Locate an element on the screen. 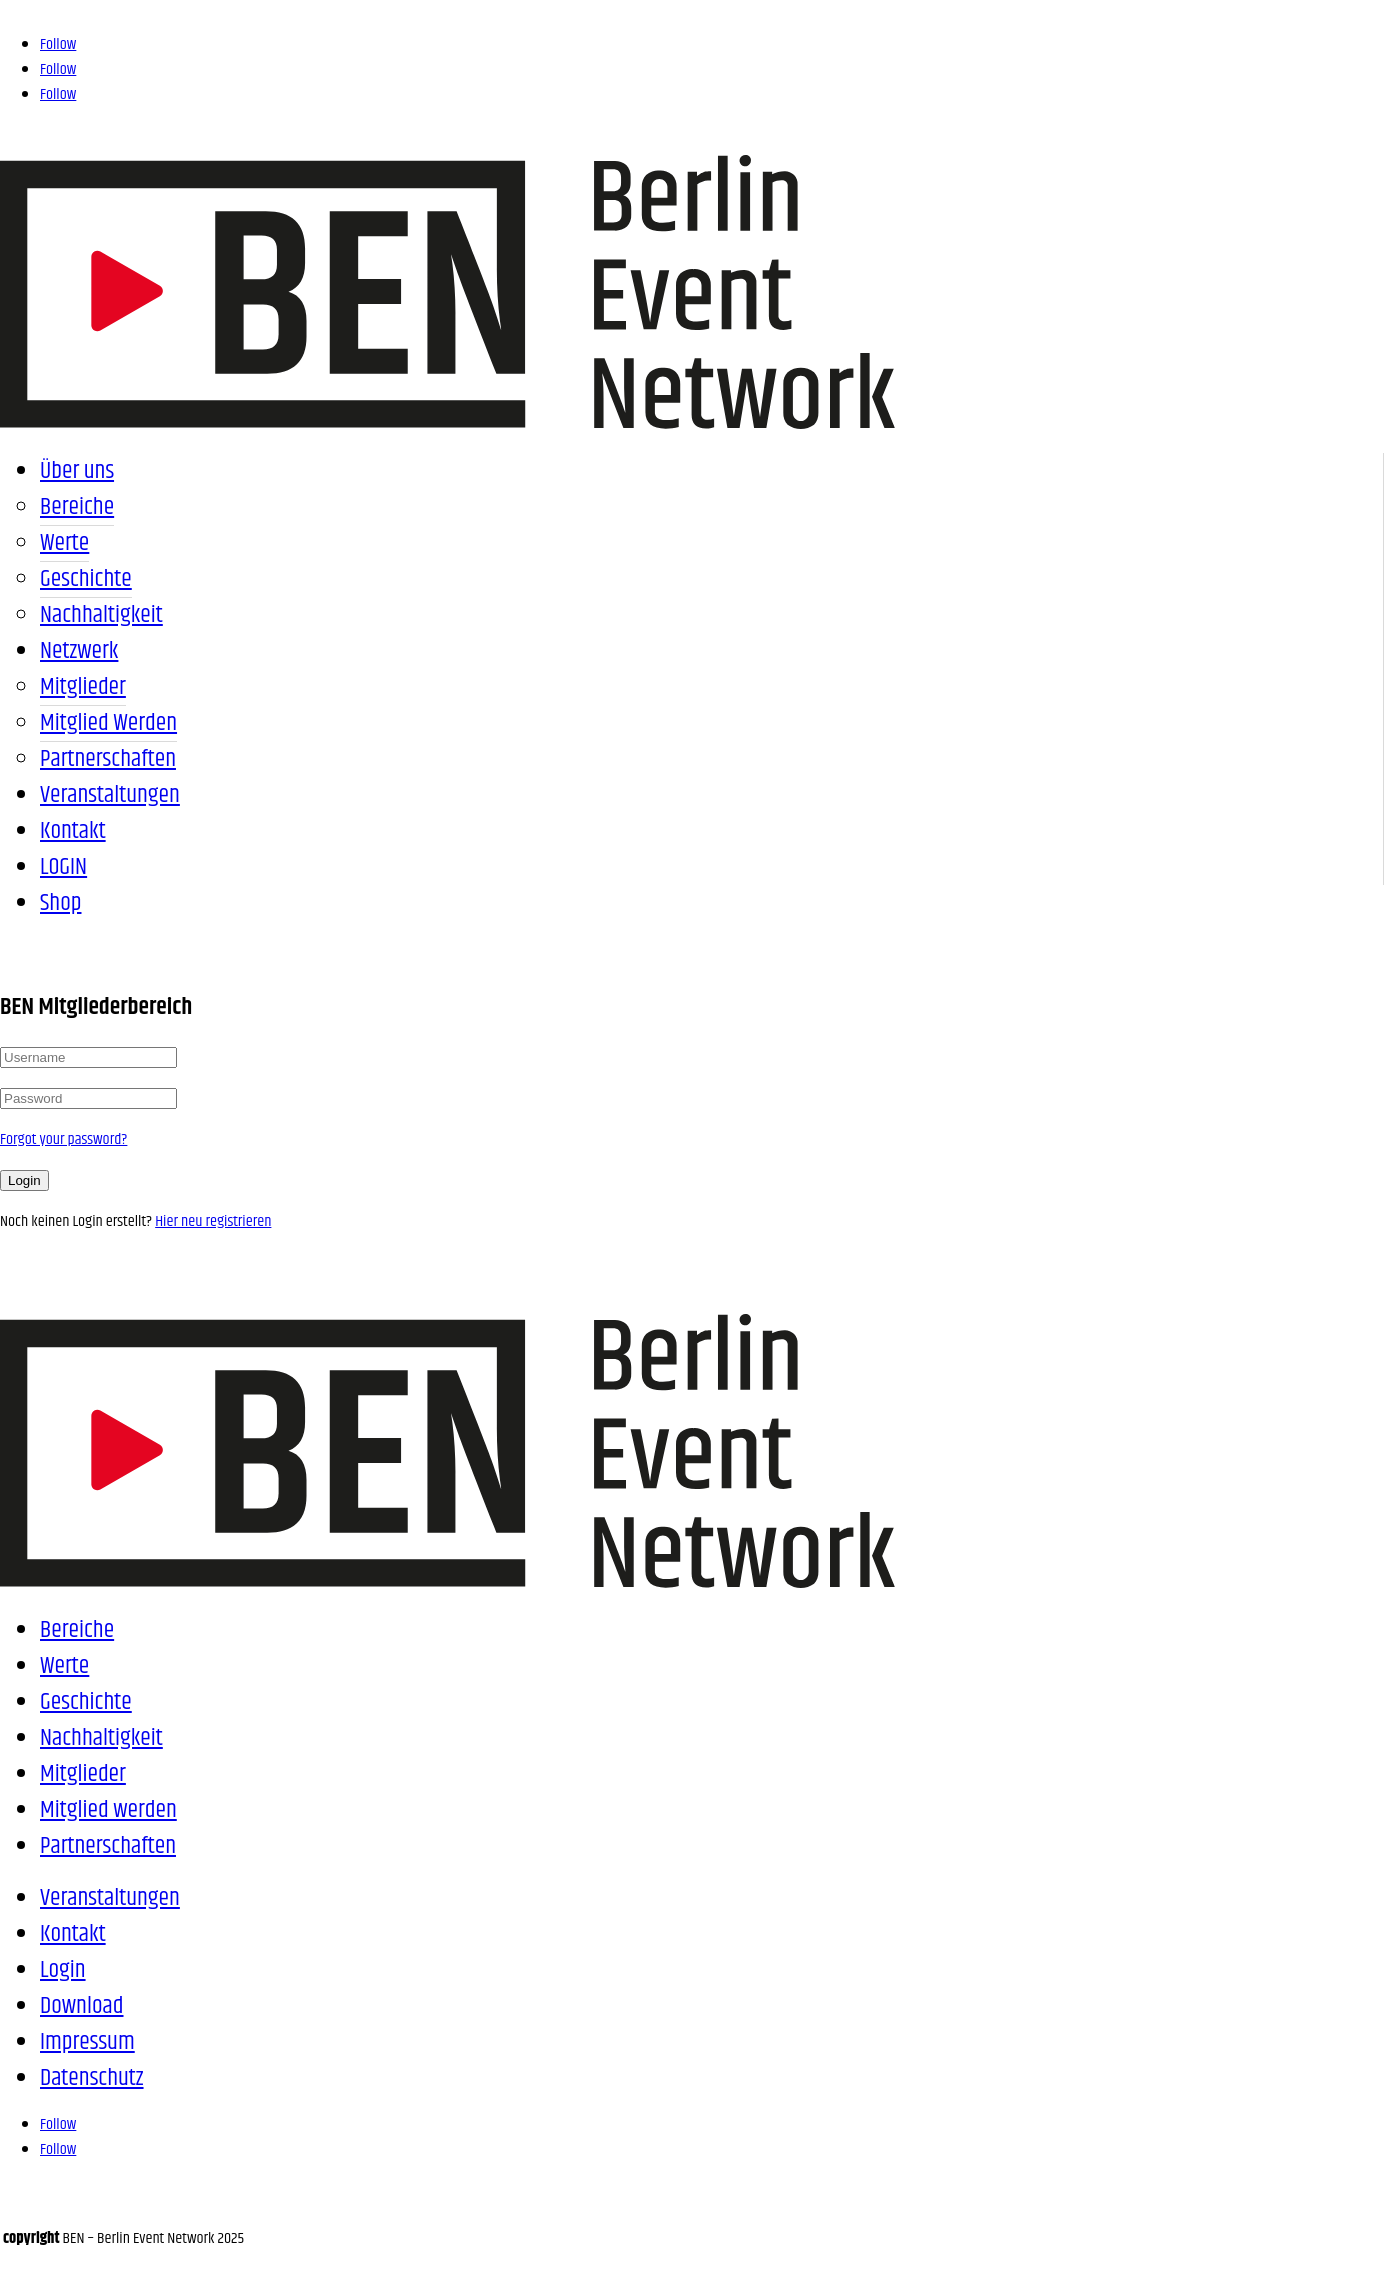  Partnerschaften is located at coordinates (108, 759).